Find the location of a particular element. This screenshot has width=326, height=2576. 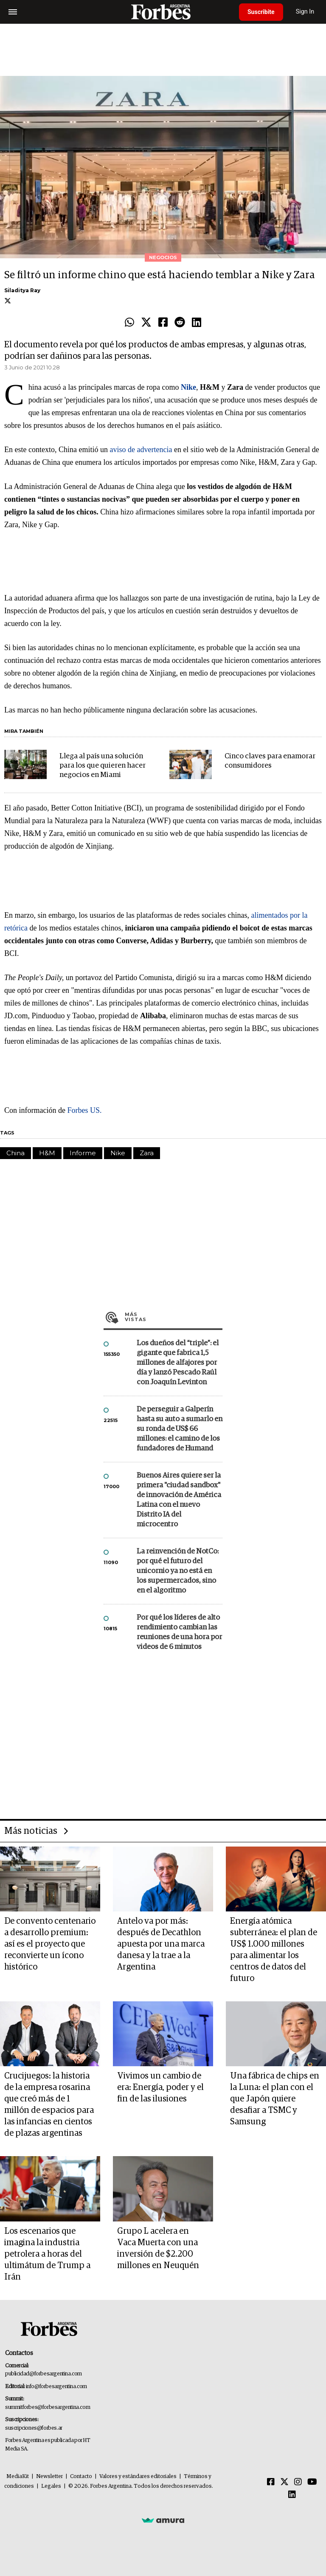

Newsletter is located at coordinates (49, 2476).